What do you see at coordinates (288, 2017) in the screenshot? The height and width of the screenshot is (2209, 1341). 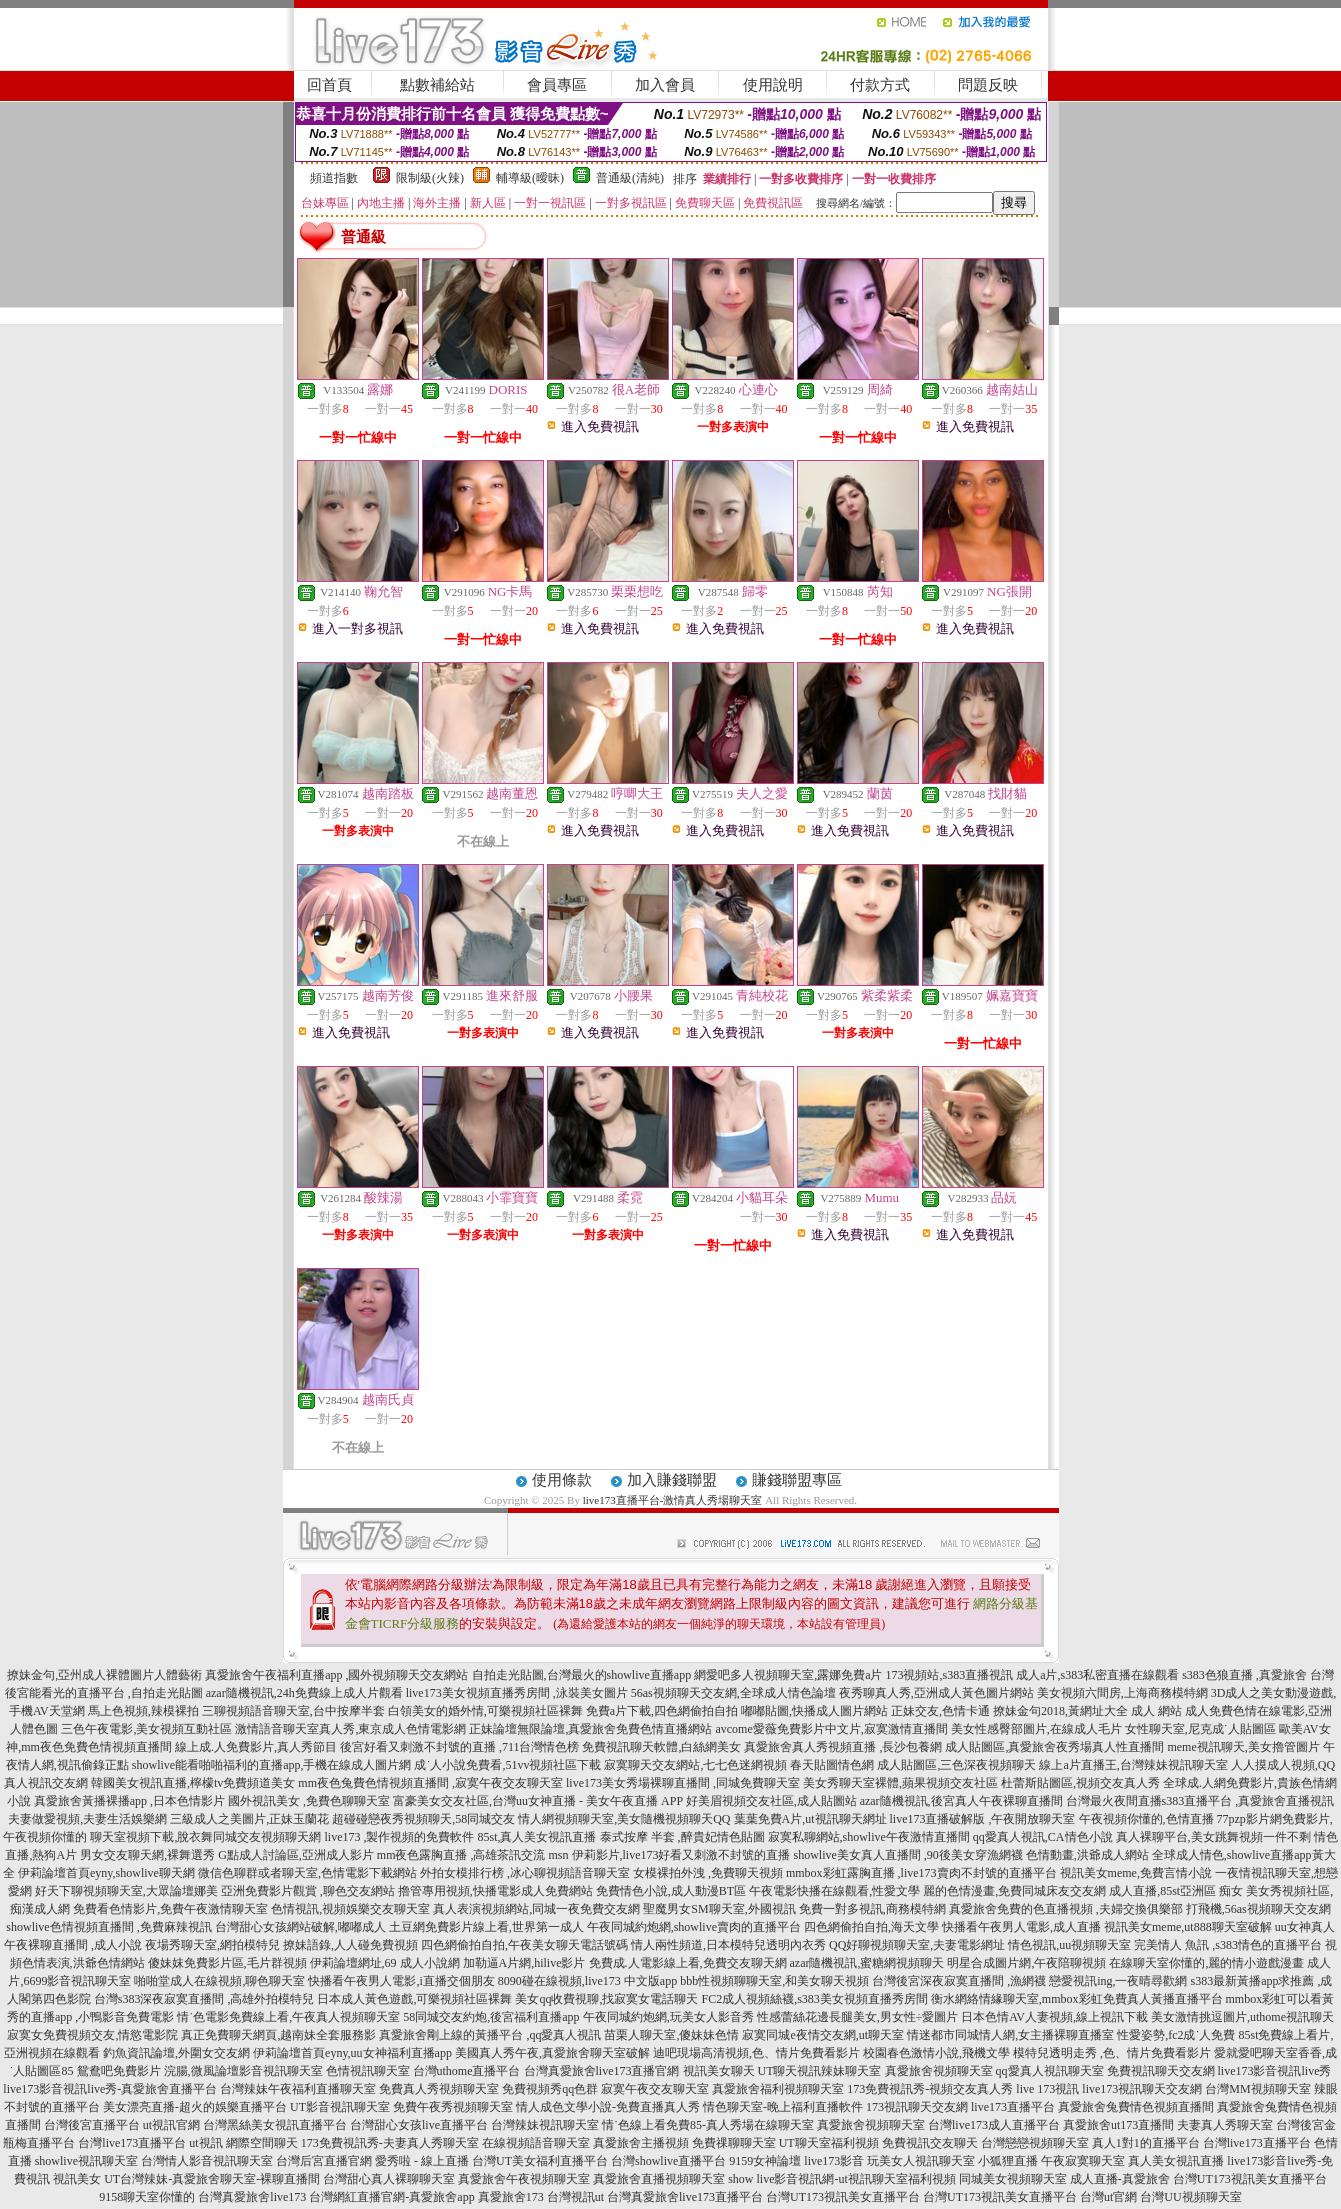 I see `情˙色電影免費線上看,午夜真人視頻聊天室` at bounding box center [288, 2017].